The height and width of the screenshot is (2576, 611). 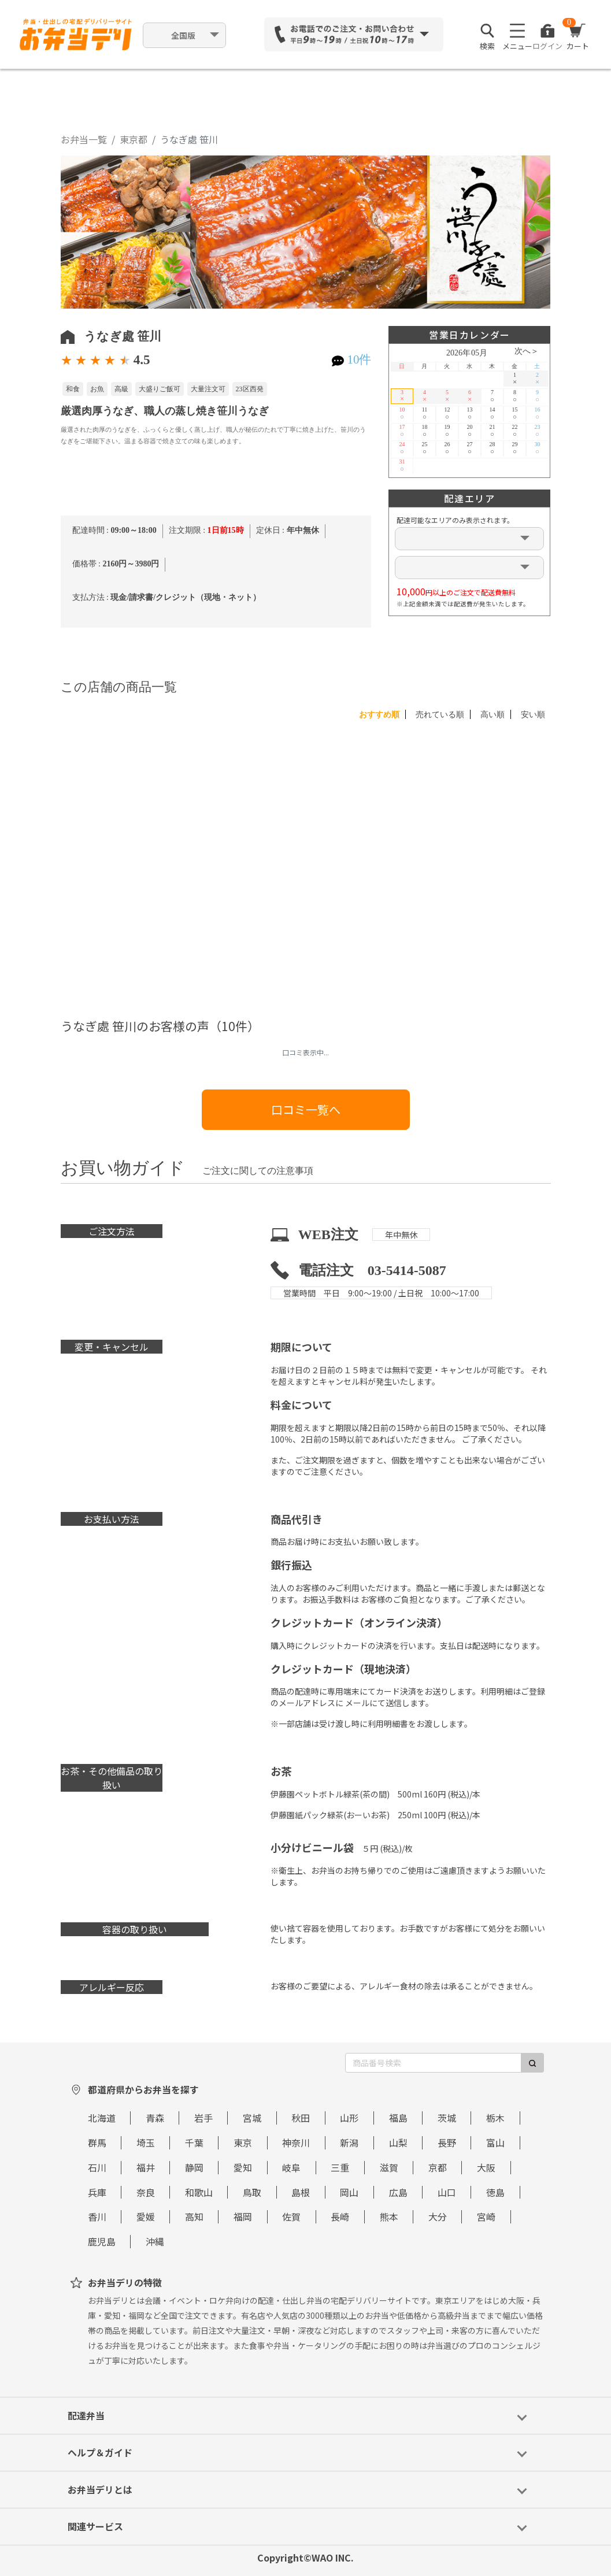 I want to click on お弁当一覧, so click(x=84, y=139).